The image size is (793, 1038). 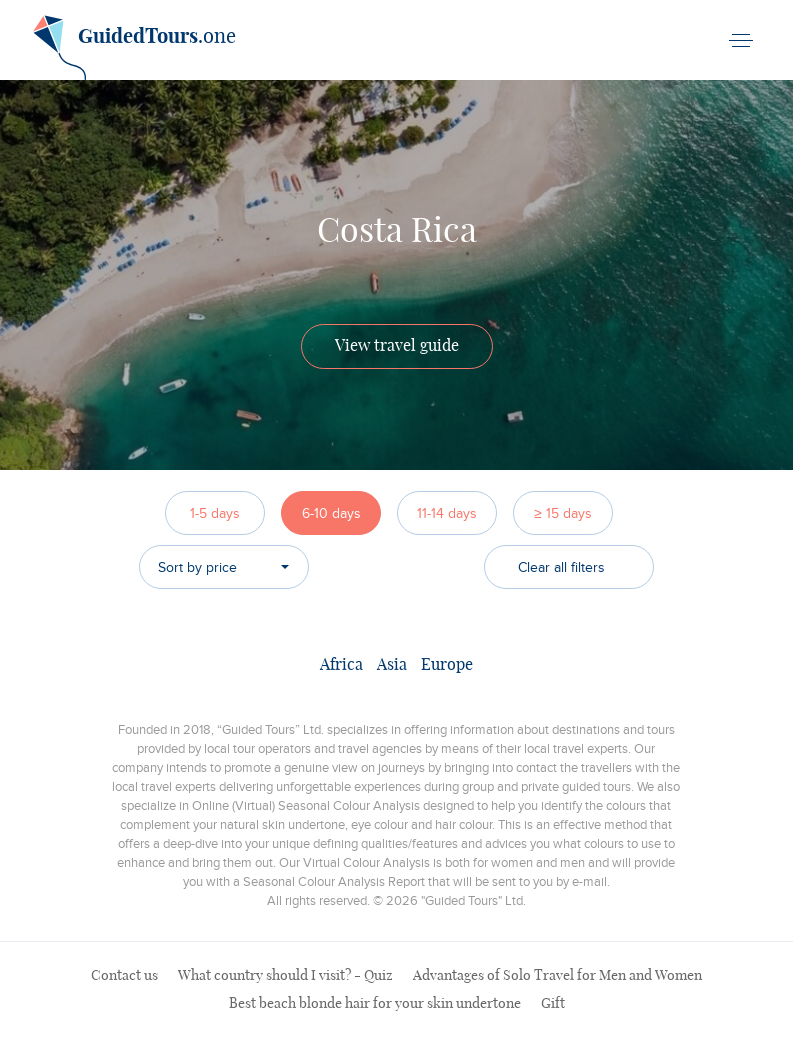 I want to click on 11-14 days, so click(x=447, y=513).